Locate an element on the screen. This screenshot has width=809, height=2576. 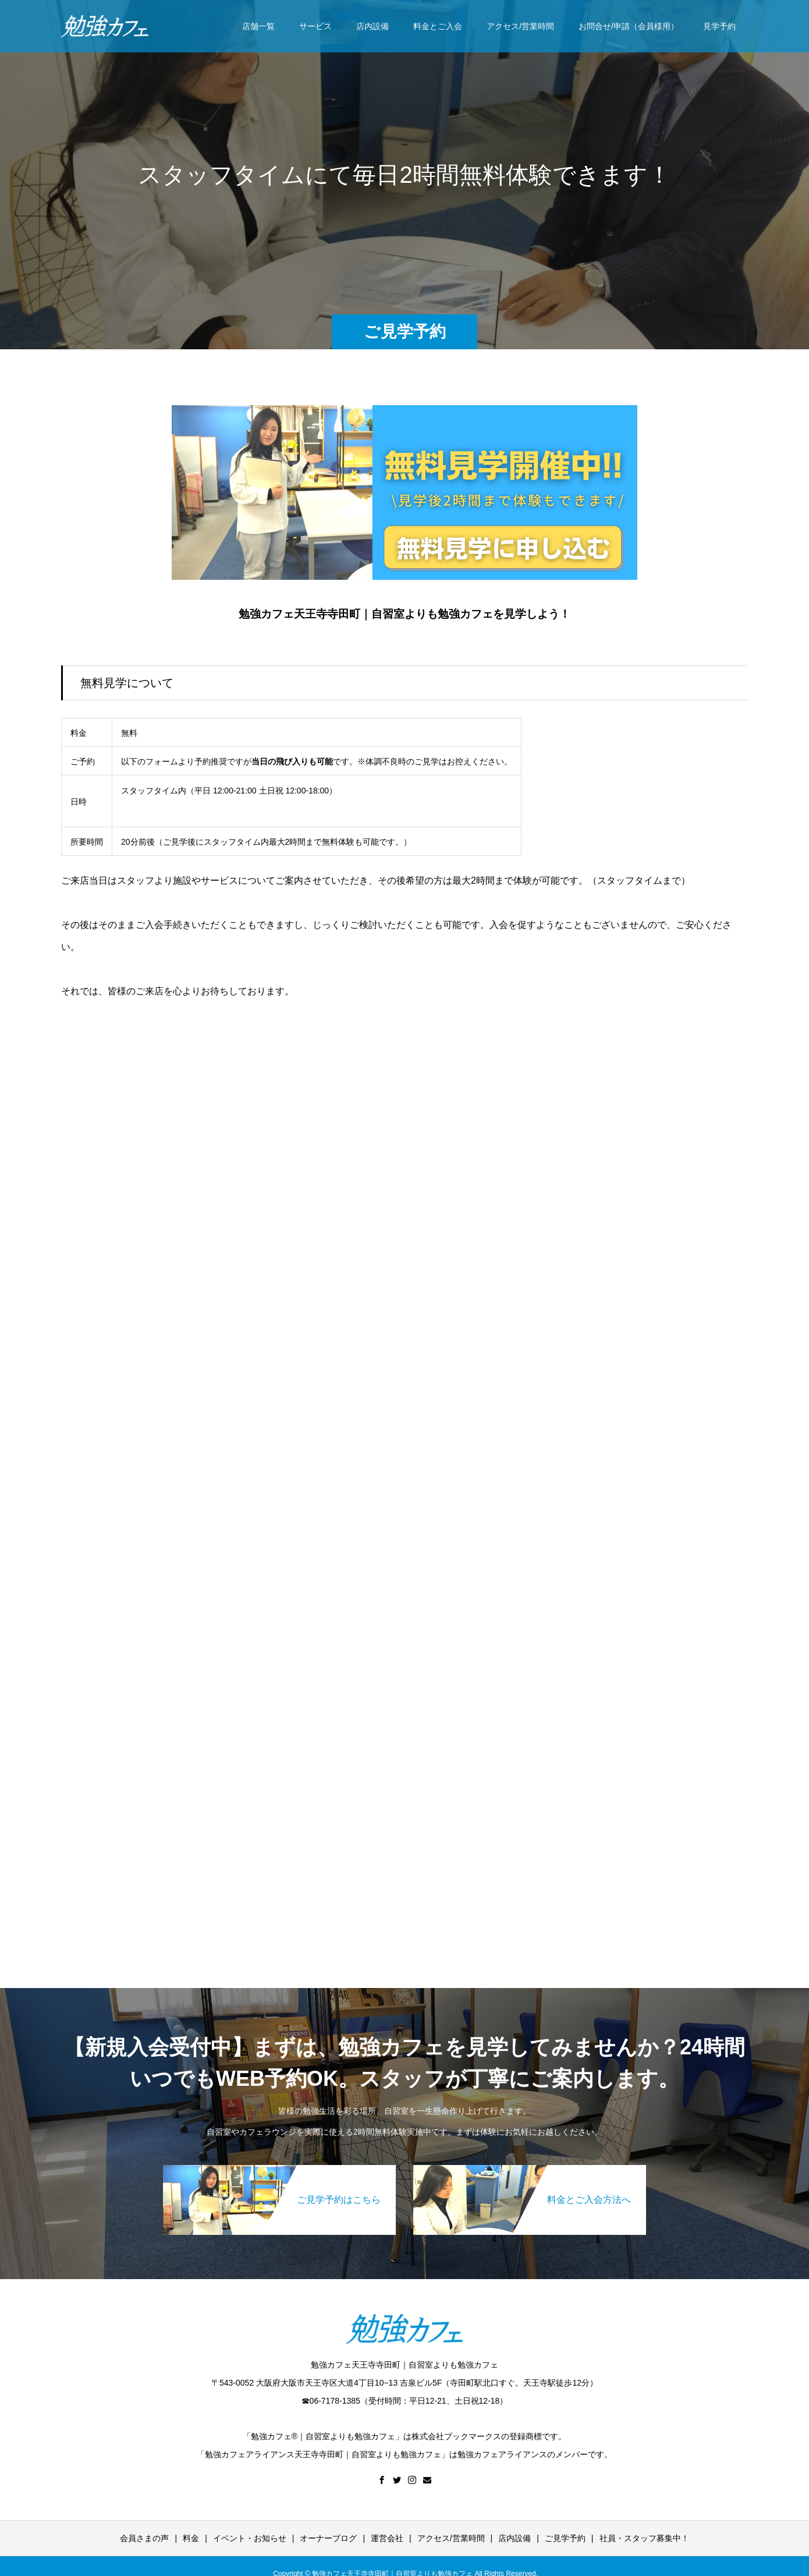
料金とご入会 is located at coordinates (437, 26).